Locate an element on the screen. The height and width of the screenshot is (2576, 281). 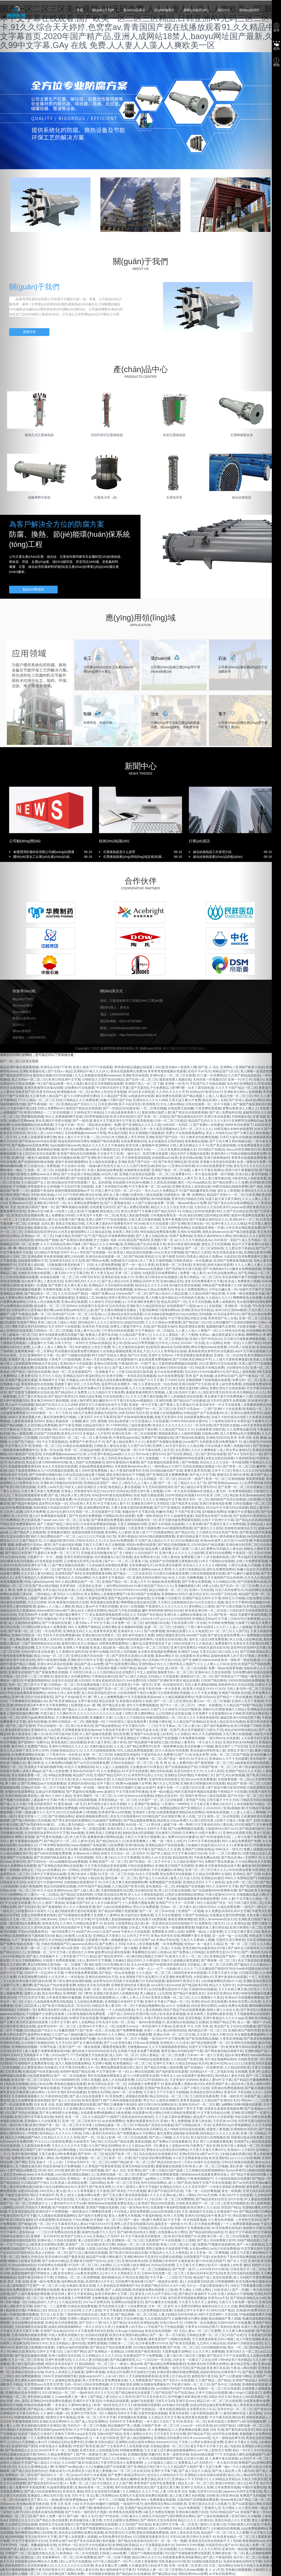
亚洲av综合色区无码专区 is located at coordinates (79, 2549).